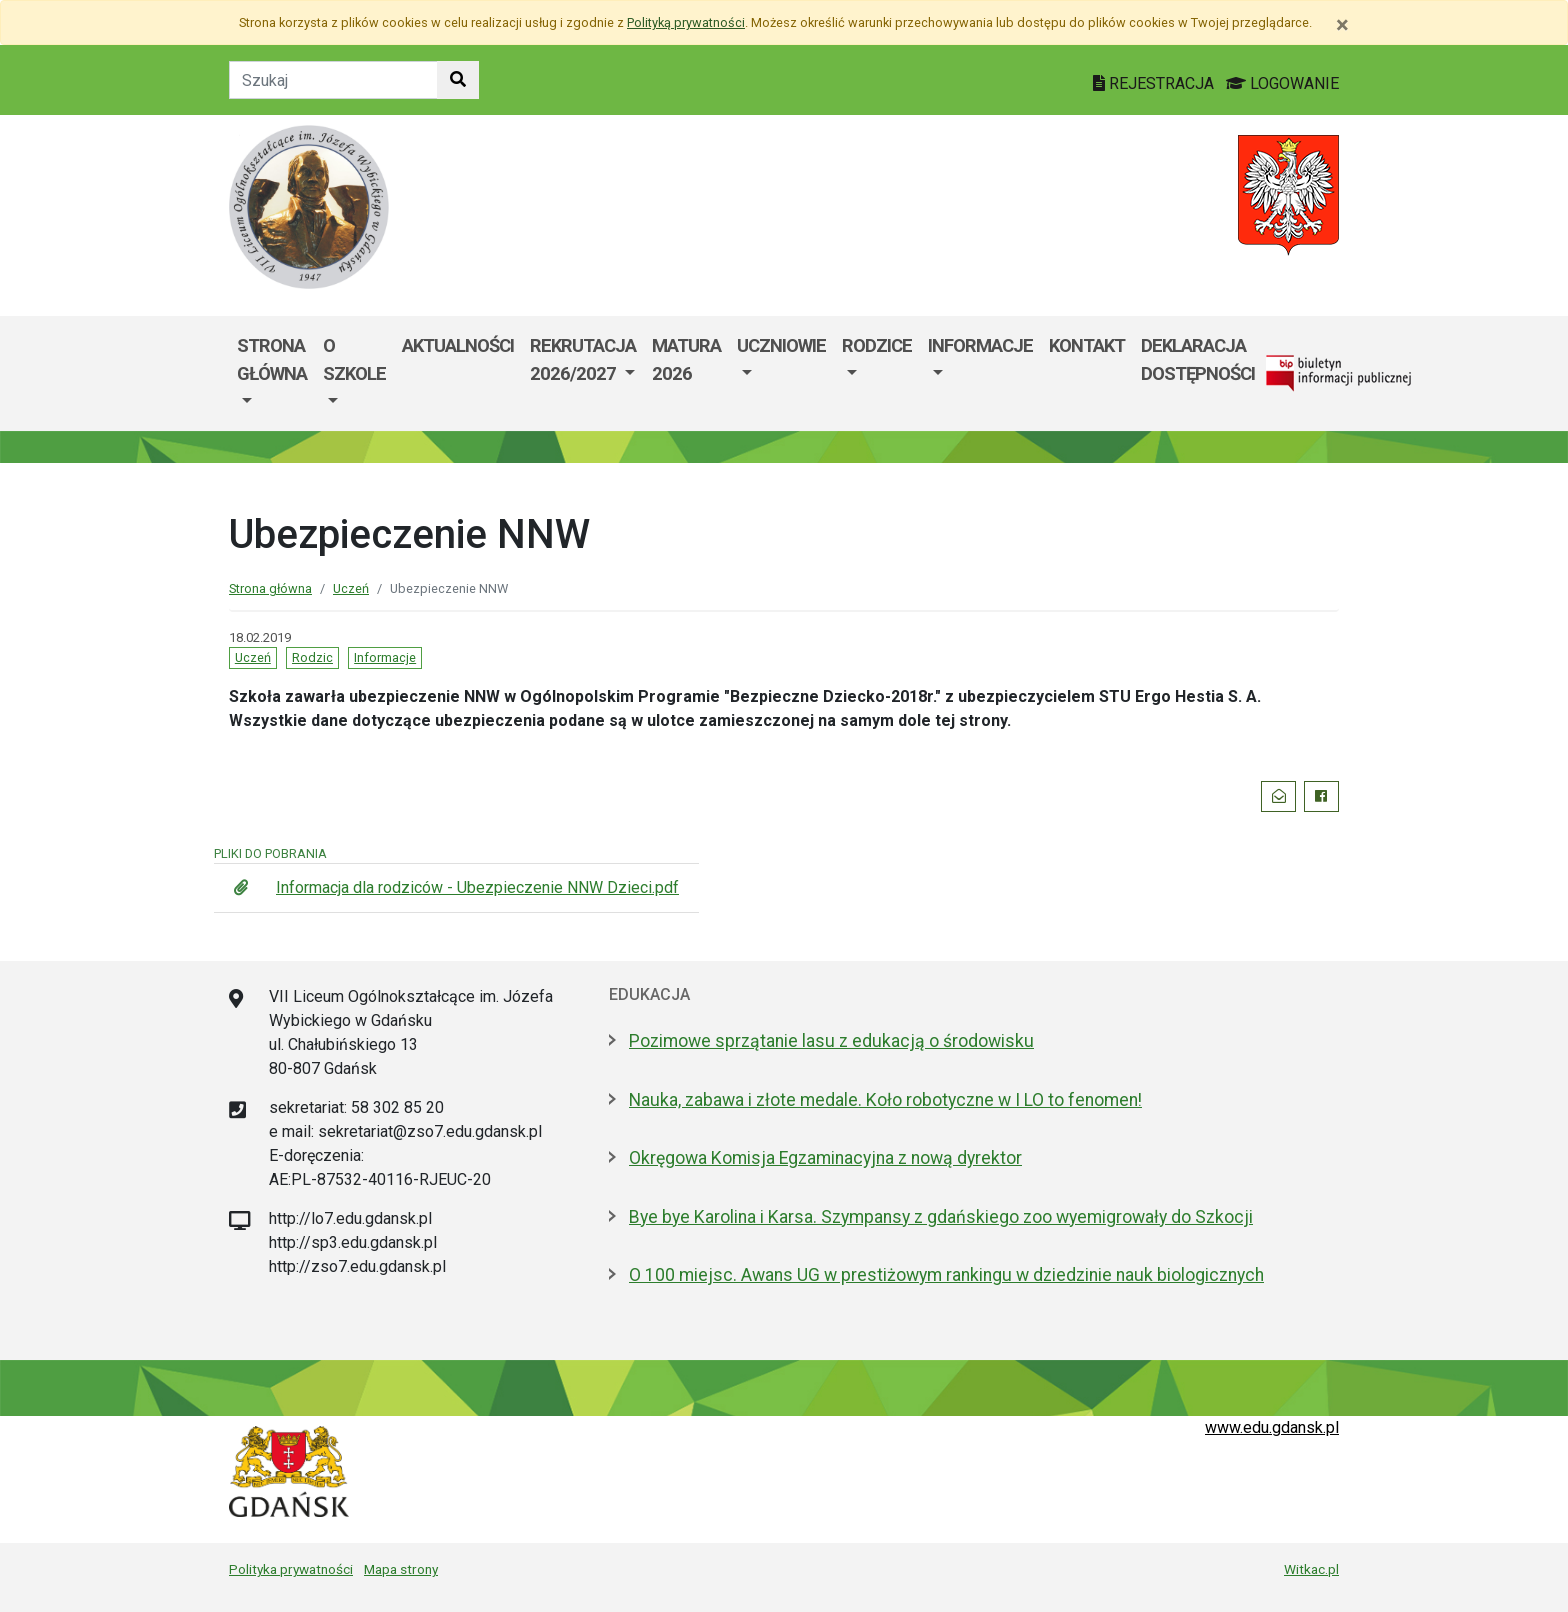 This screenshot has height=1612, width=1568. What do you see at coordinates (1198, 359) in the screenshot?
I see `Deklaracja dostępności` at bounding box center [1198, 359].